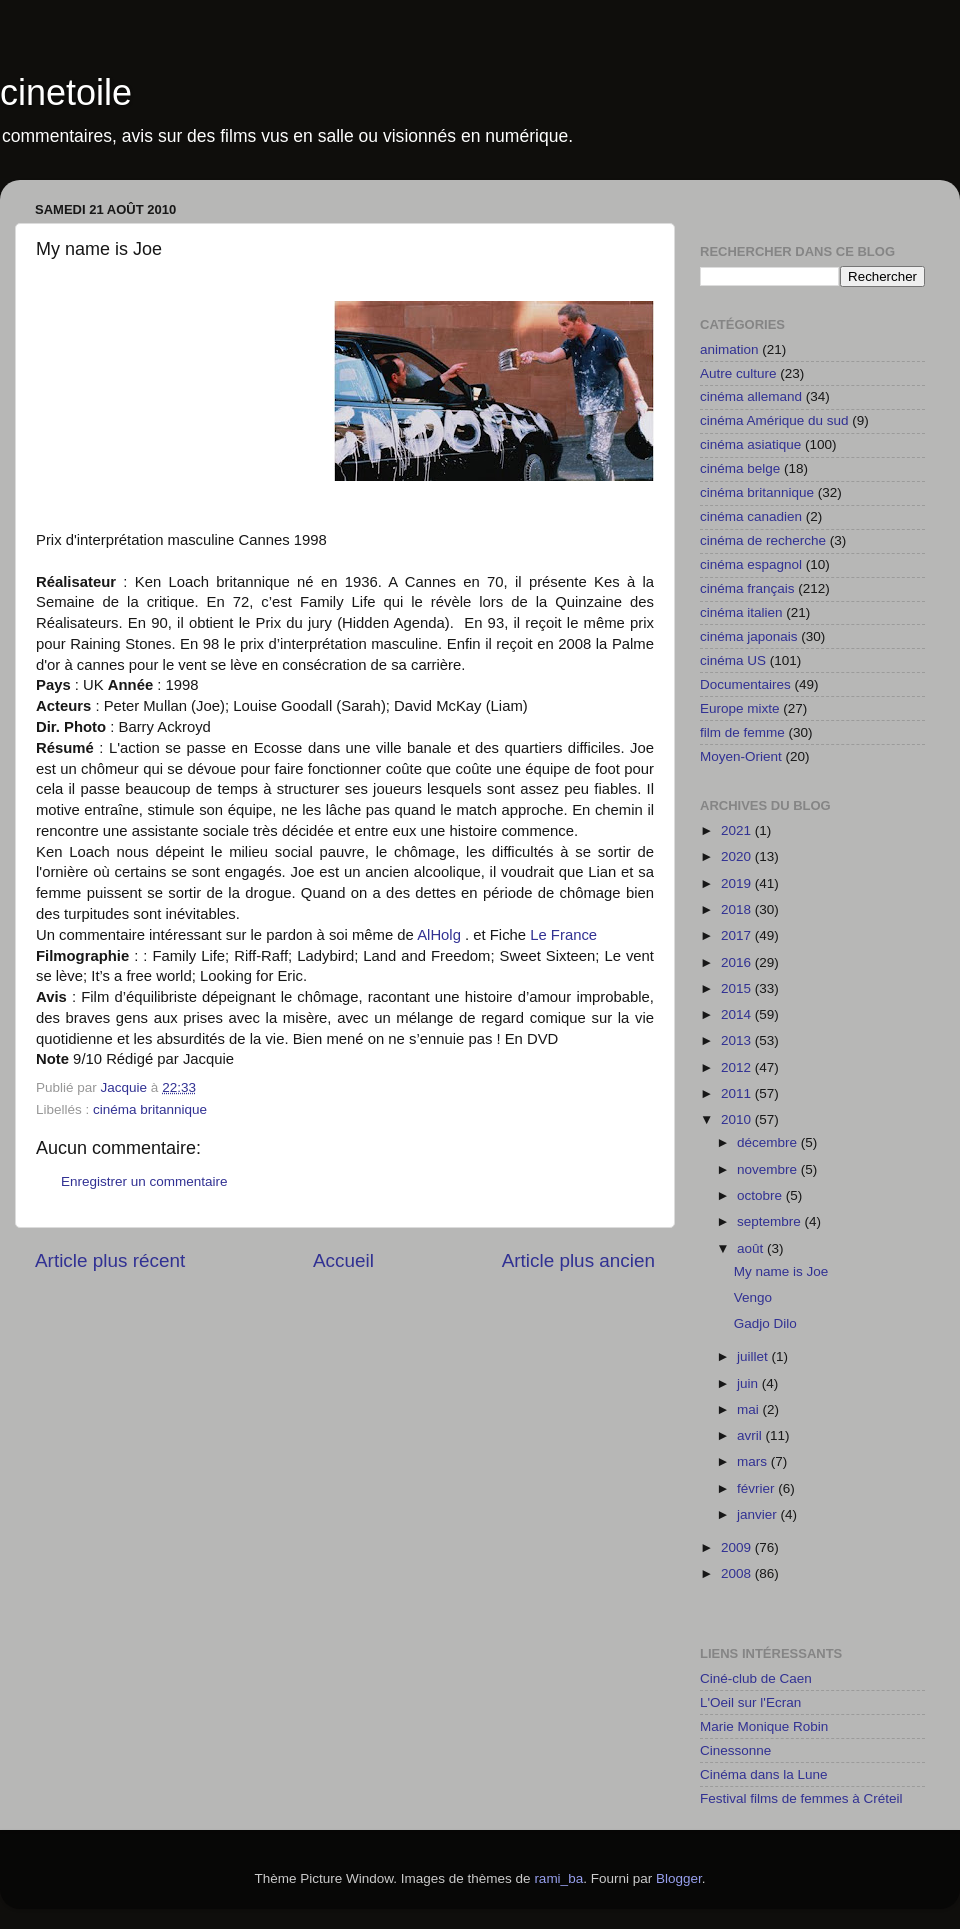 The image size is (960, 1929). I want to click on AlHolg, so click(439, 935).